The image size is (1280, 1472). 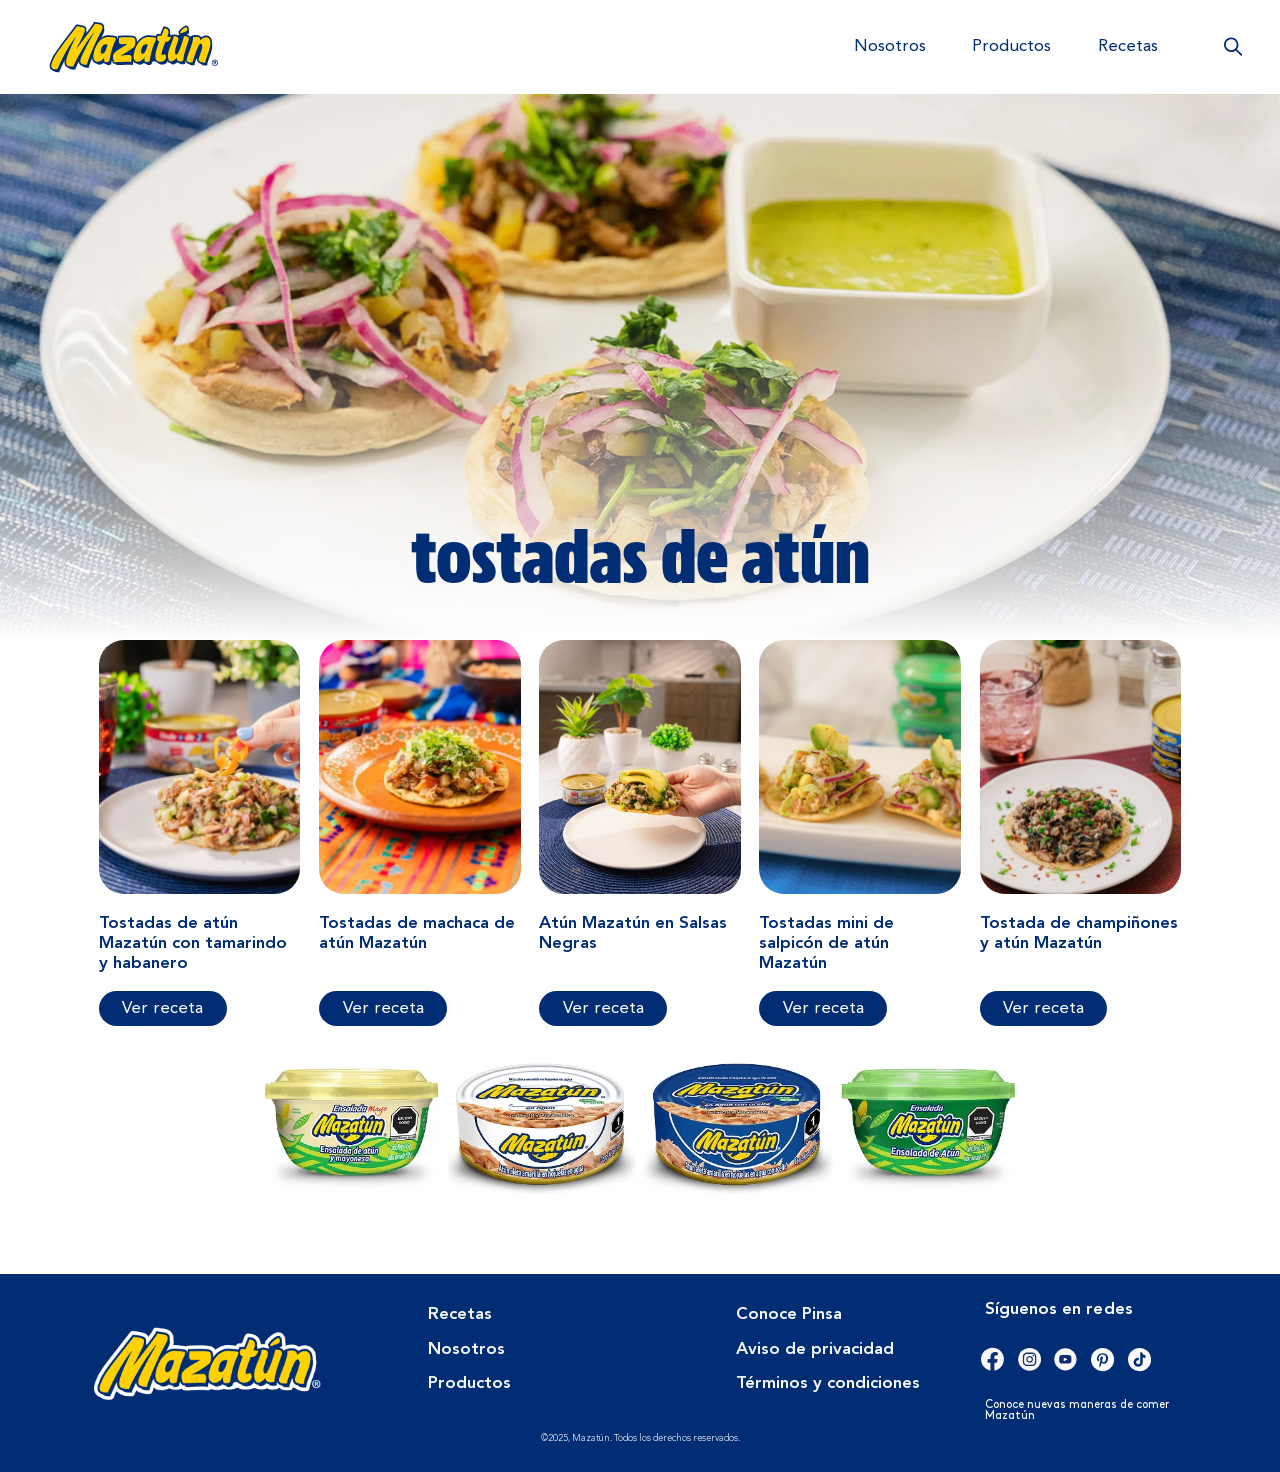 I want to click on Ver receta [Más información sobre Tostadas de machaca de atún Mazatún], so click(x=383, y=1008).